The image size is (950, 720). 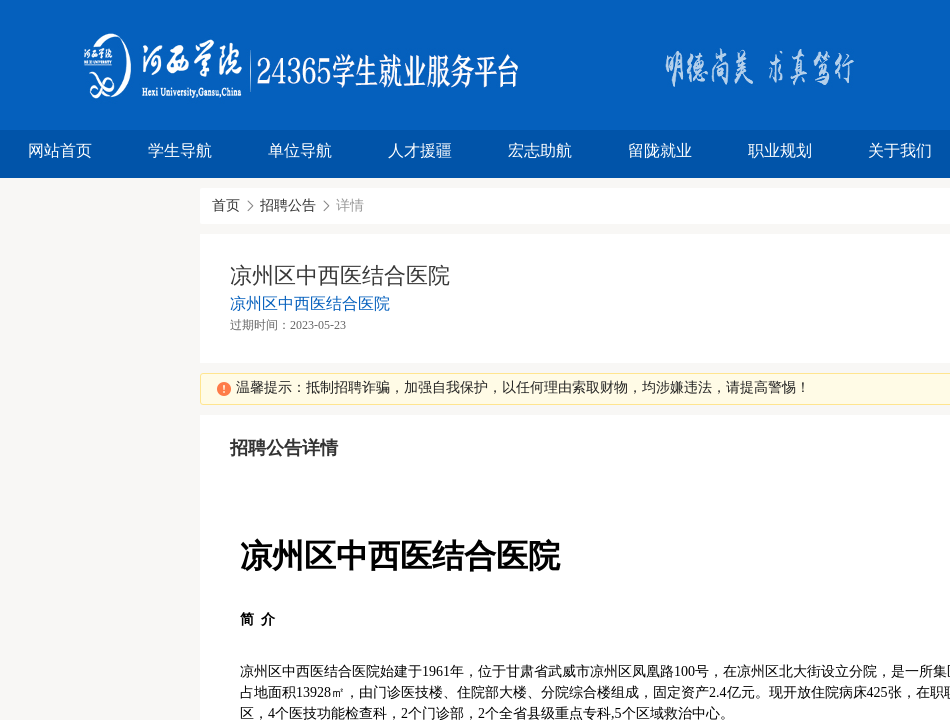 What do you see at coordinates (310, 303) in the screenshot?
I see `凉州区中西医结合医院` at bounding box center [310, 303].